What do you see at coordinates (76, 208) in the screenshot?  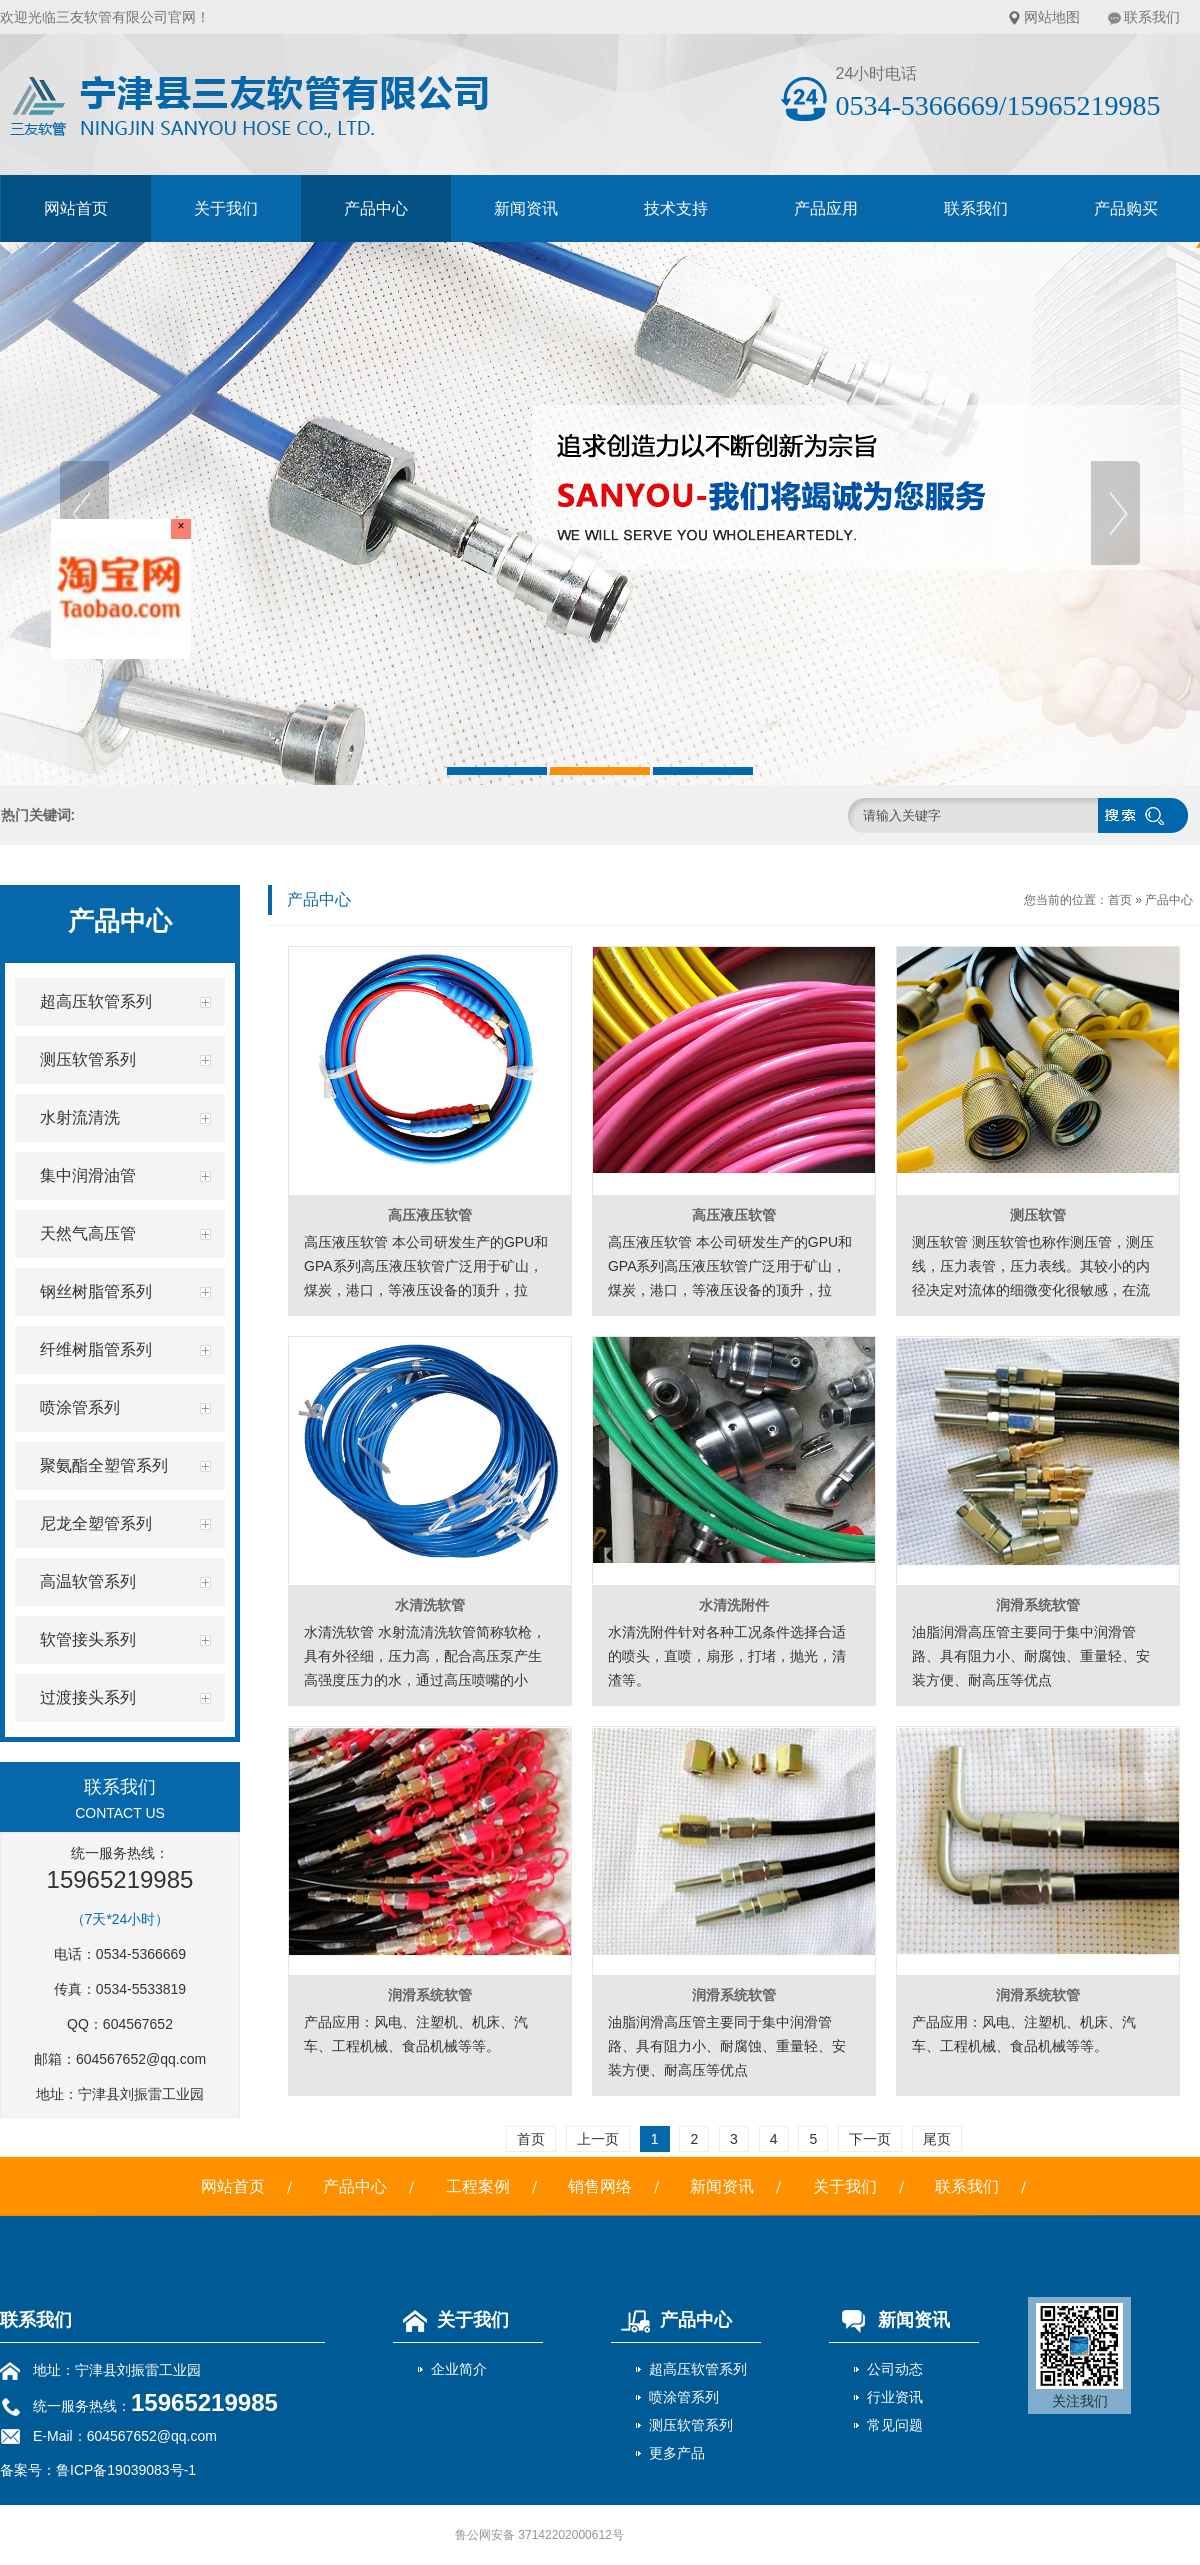 I see `网站首页` at bounding box center [76, 208].